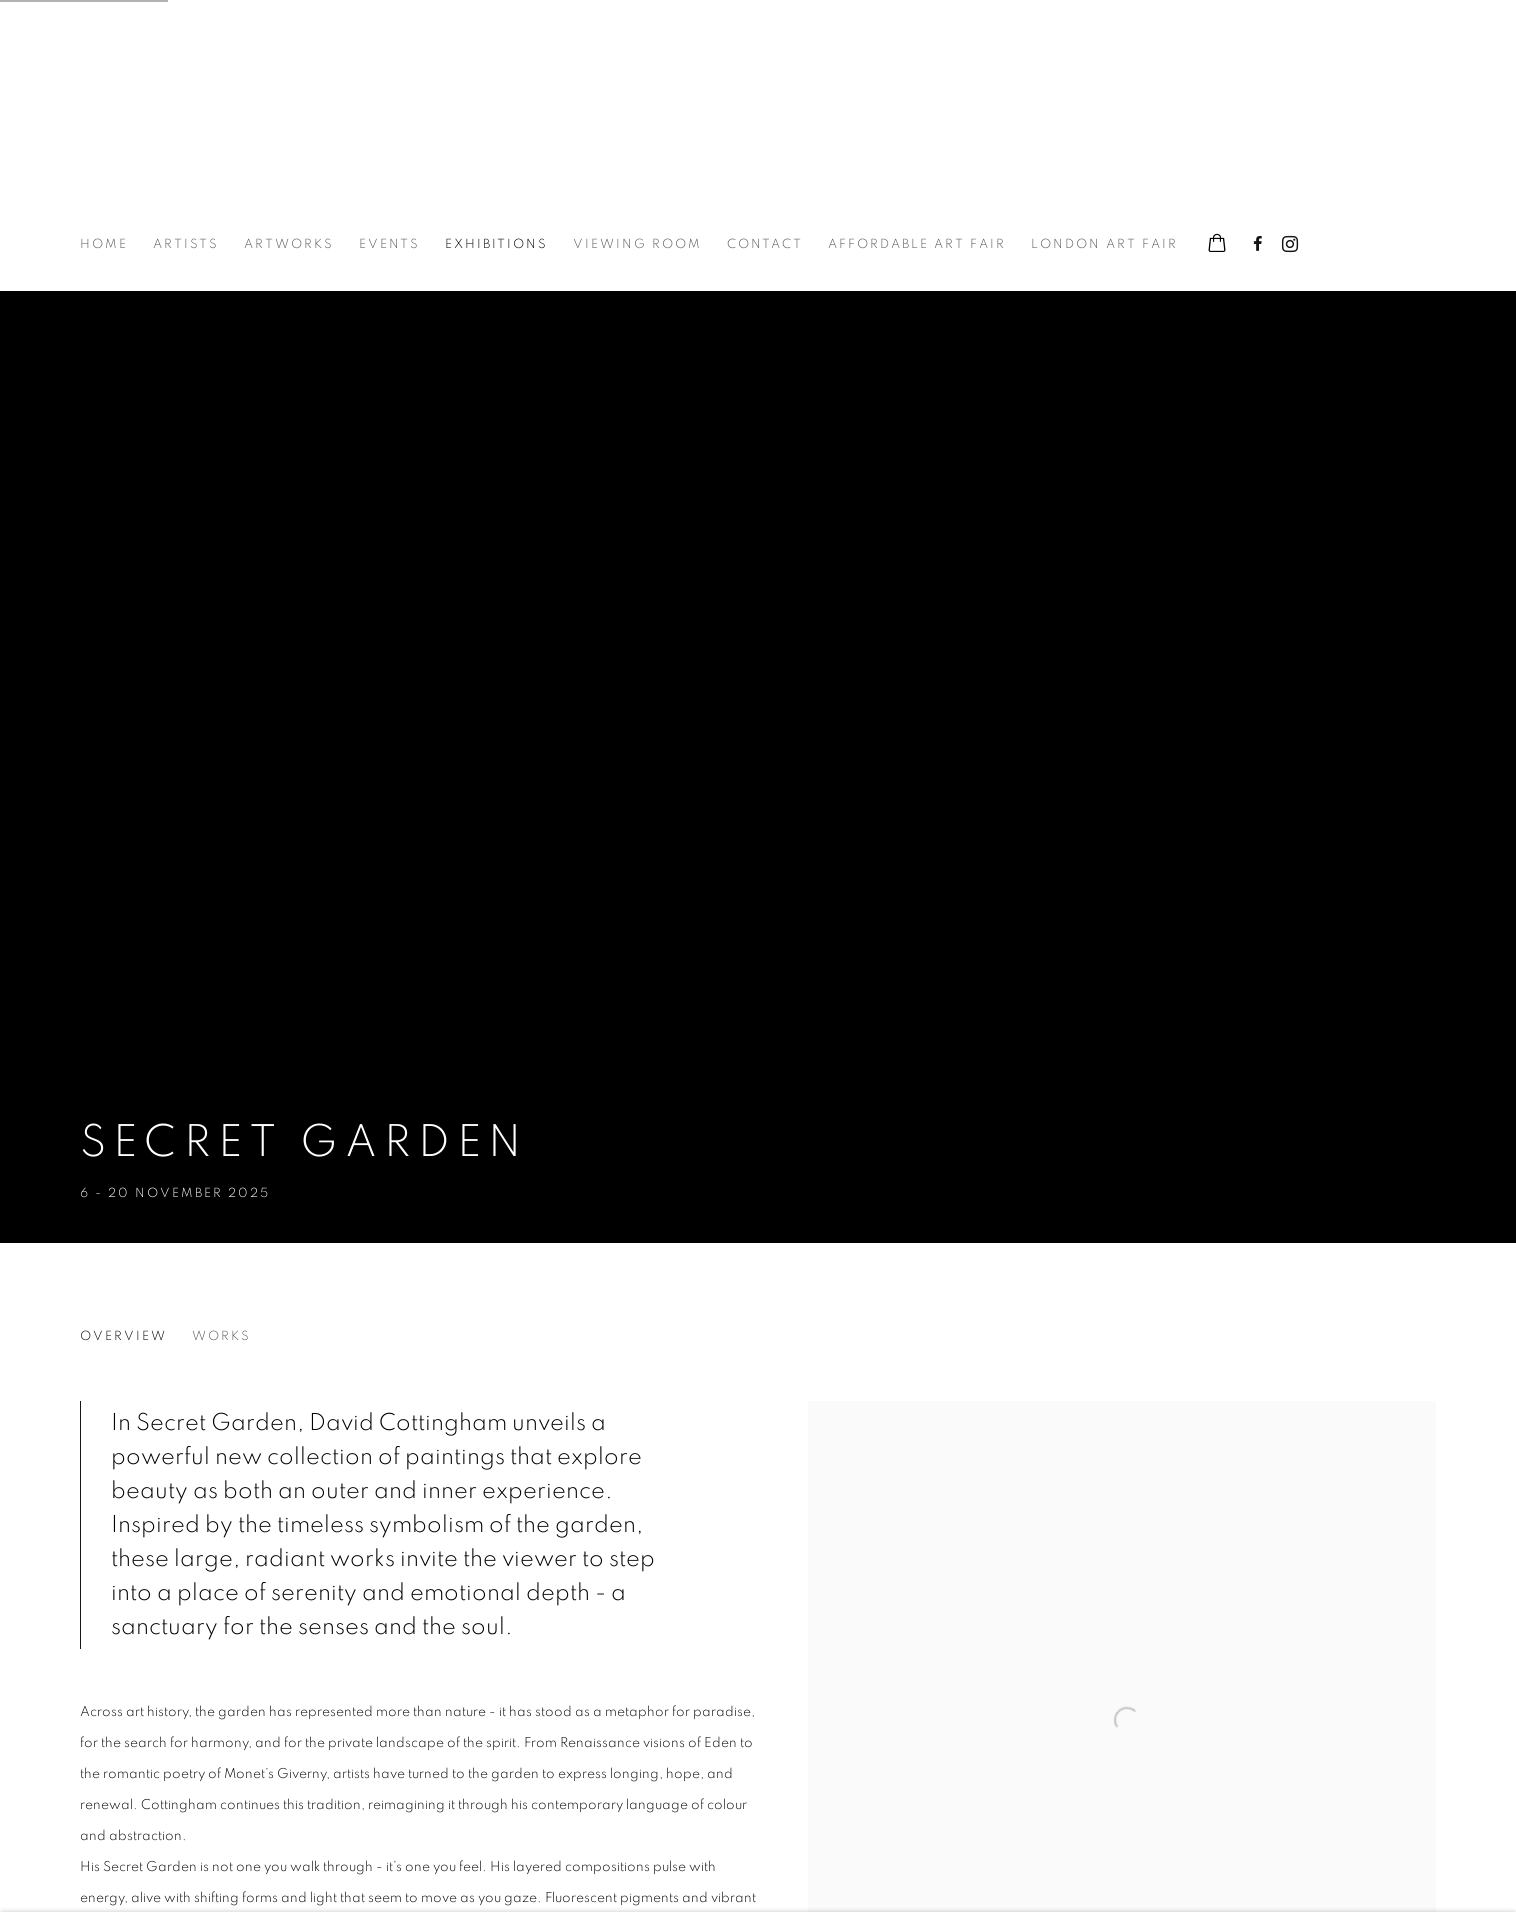 The image size is (1516, 1912). What do you see at coordinates (1104, 244) in the screenshot?
I see `London Art Fair [Link to The Hyde Gallery London Art Fair page]` at bounding box center [1104, 244].